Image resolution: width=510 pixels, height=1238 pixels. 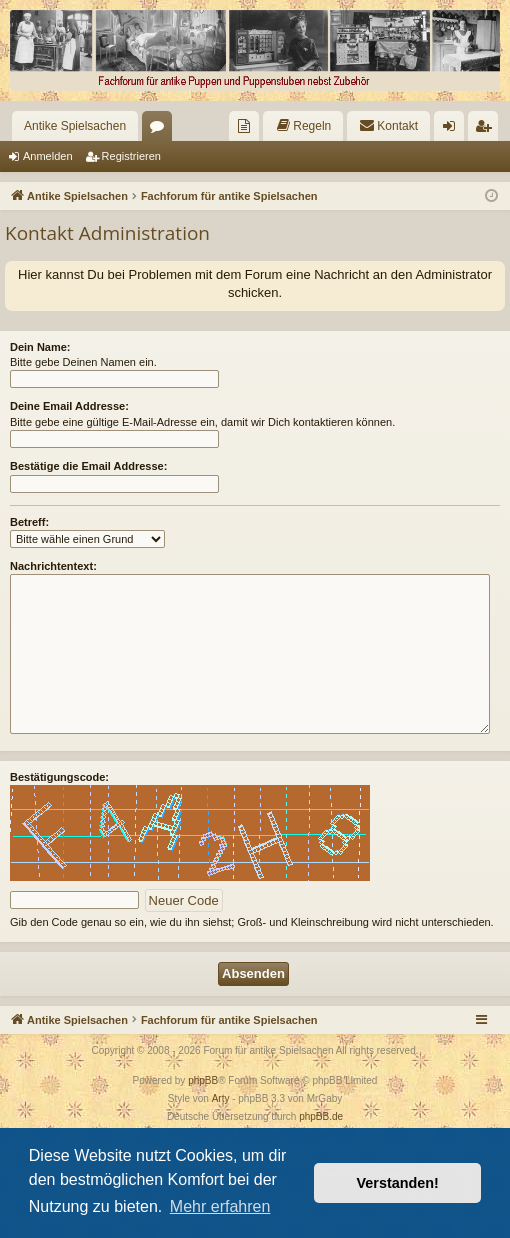 What do you see at coordinates (487, 130) in the screenshot?
I see `Registrieren [menuitem]` at bounding box center [487, 130].